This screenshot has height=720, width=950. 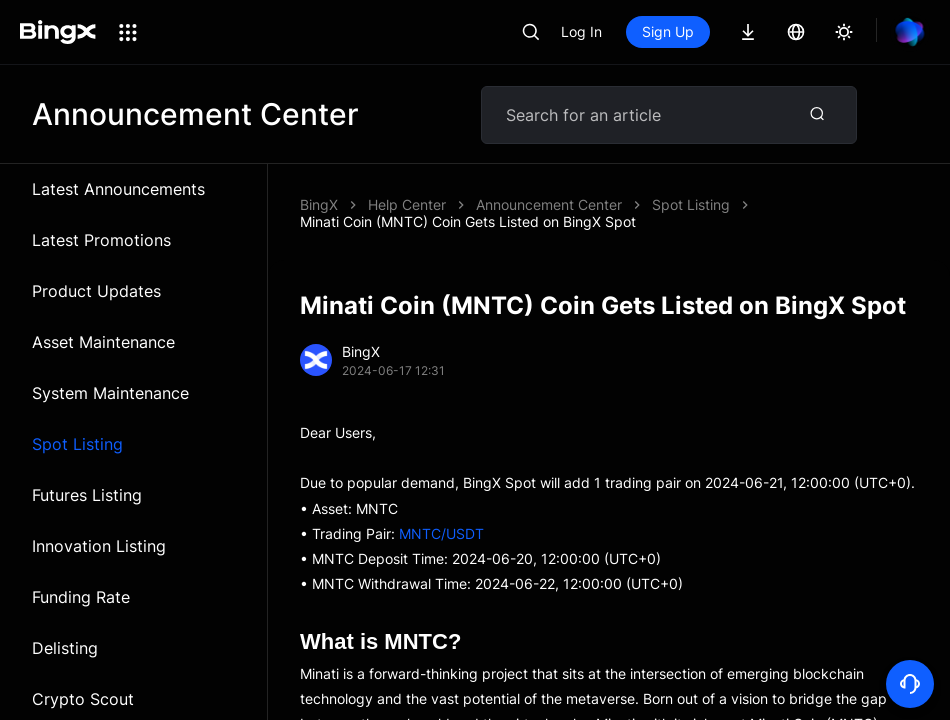 What do you see at coordinates (65, 648) in the screenshot?
I see `Delisting` at bounding box center [65, 648].